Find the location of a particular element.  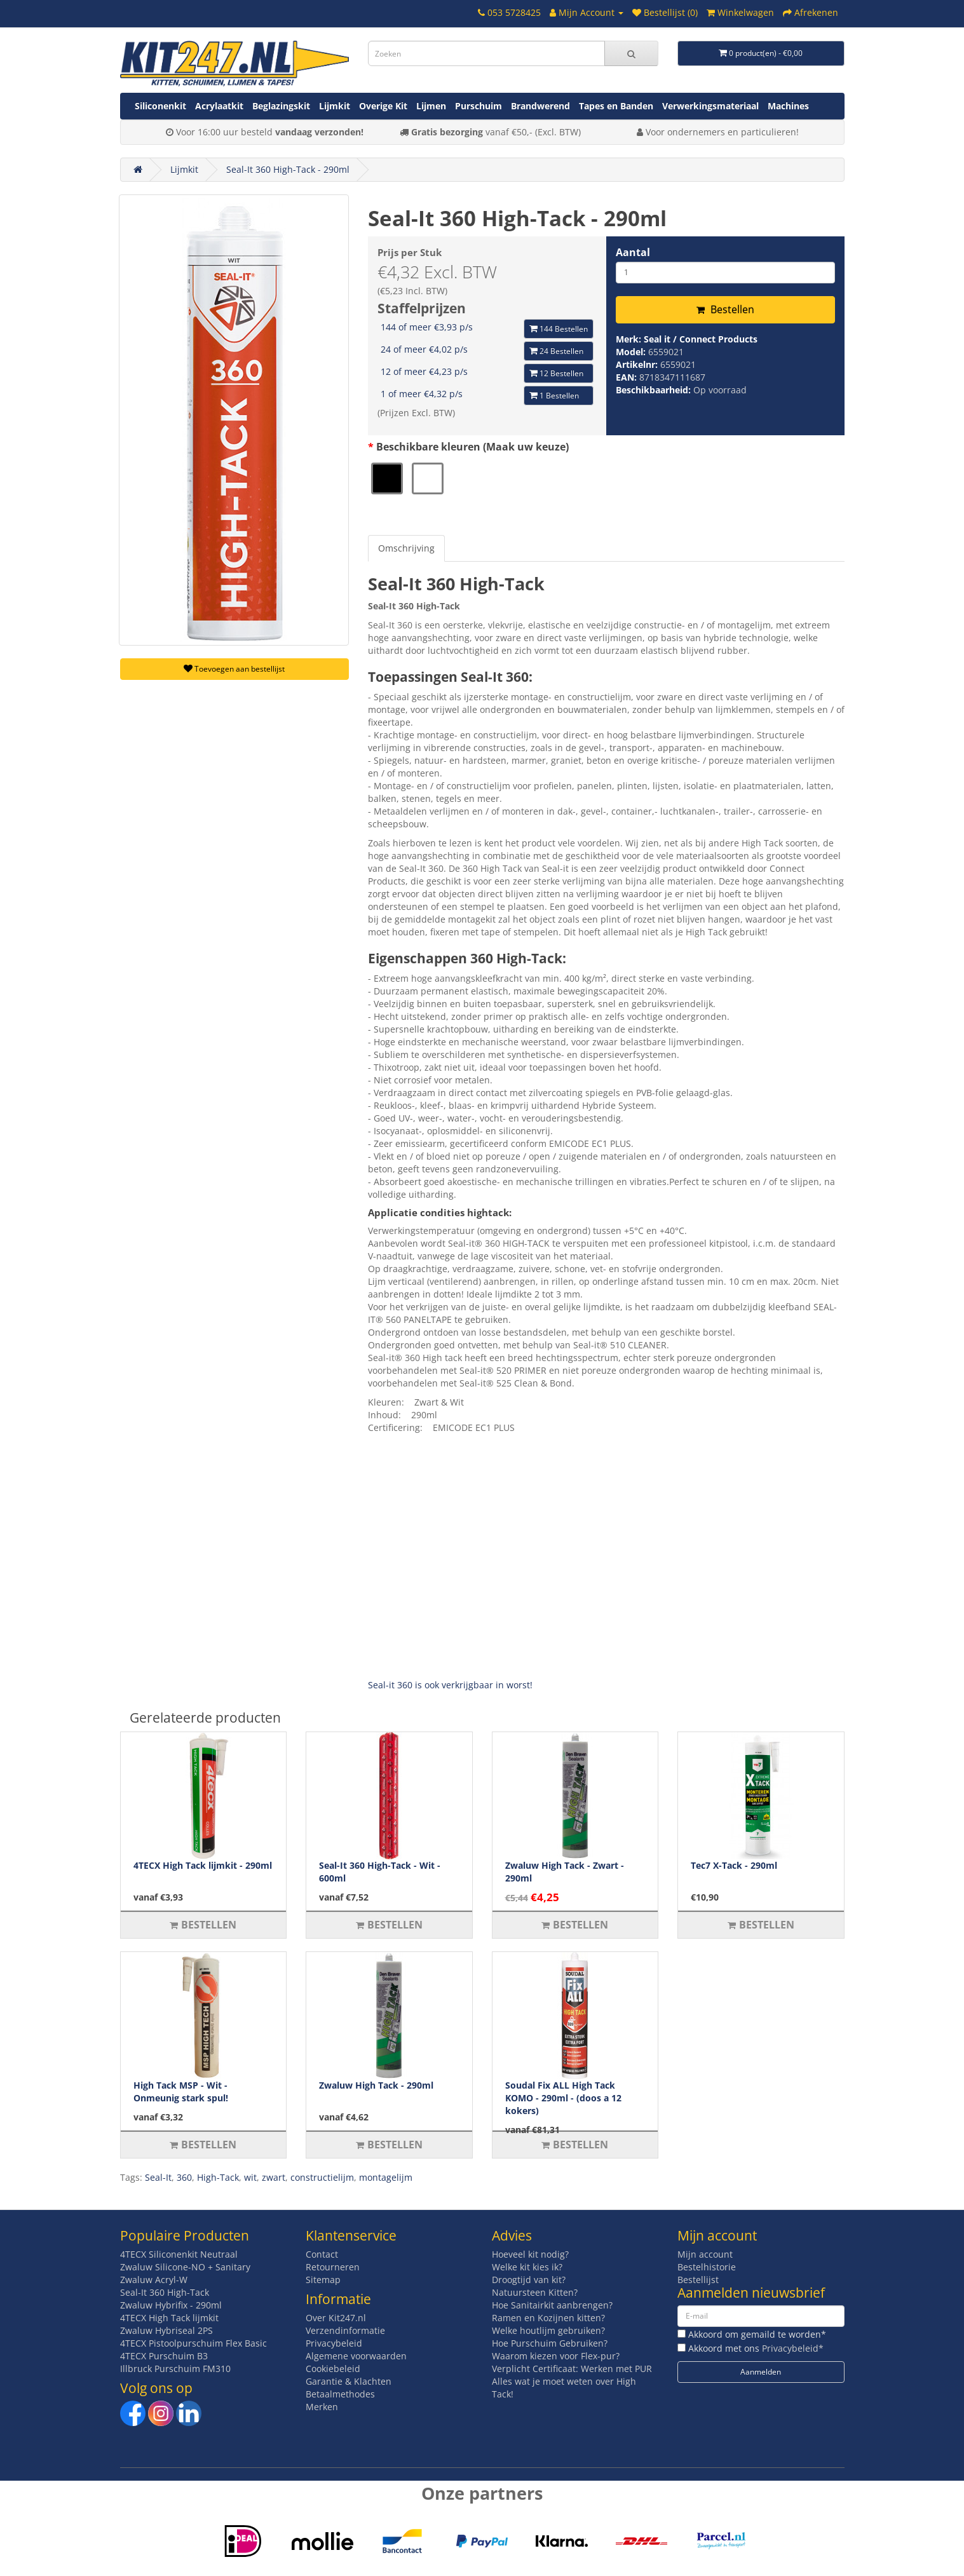

Merken is located at coordinates (322, 2407).